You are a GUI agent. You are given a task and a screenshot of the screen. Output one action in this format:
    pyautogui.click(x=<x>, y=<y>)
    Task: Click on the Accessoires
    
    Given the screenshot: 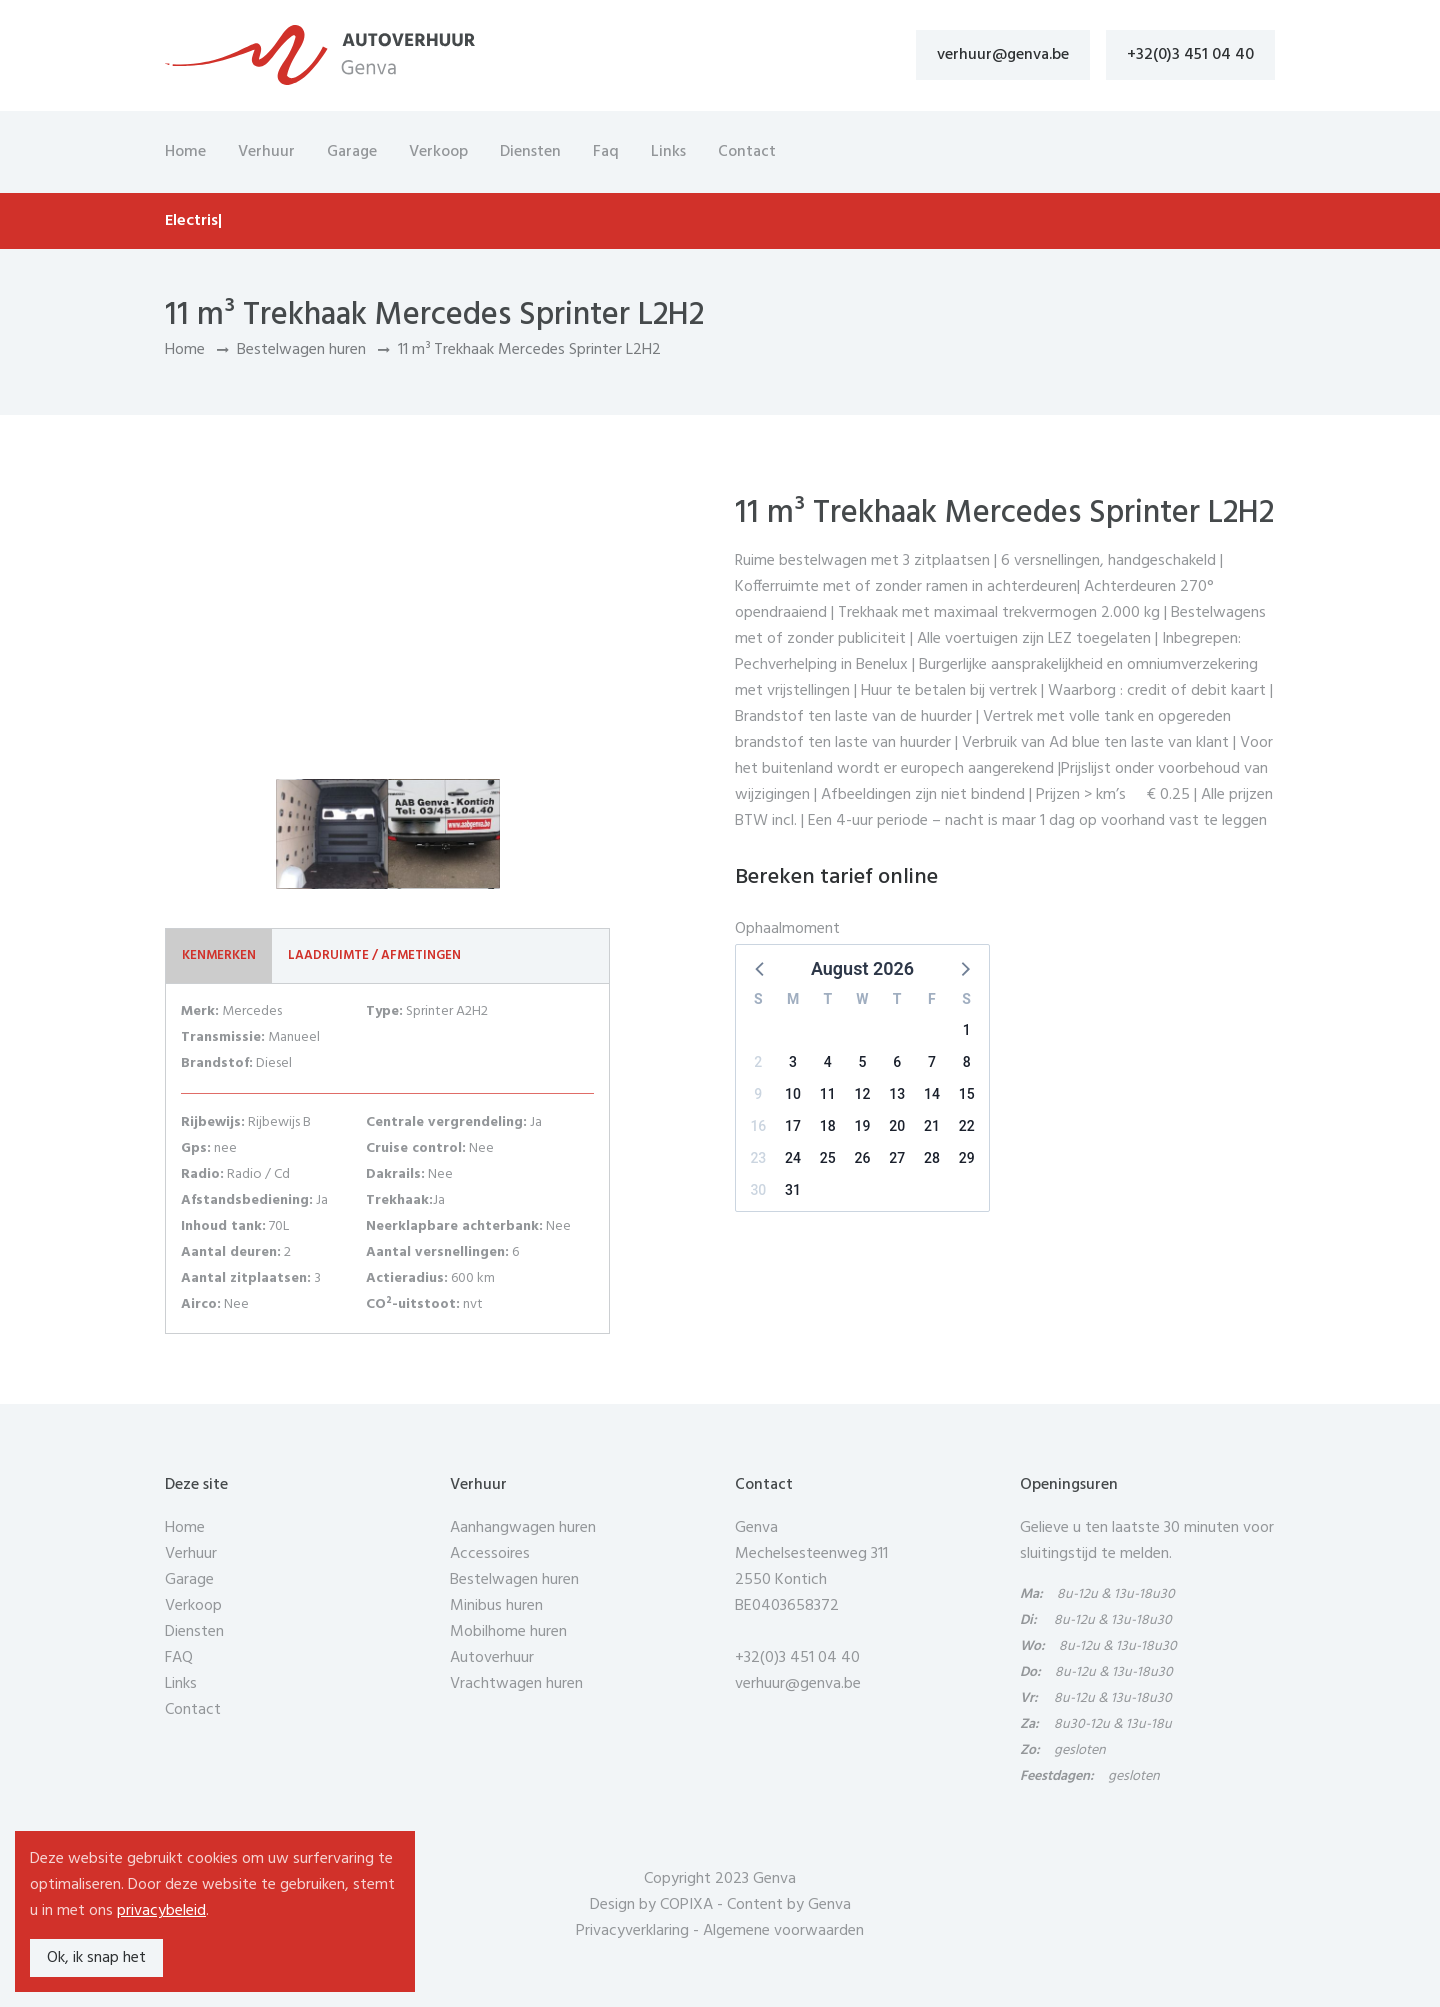 What is the action you would take?
    pyautogui.click(x=490, y=1554)
    